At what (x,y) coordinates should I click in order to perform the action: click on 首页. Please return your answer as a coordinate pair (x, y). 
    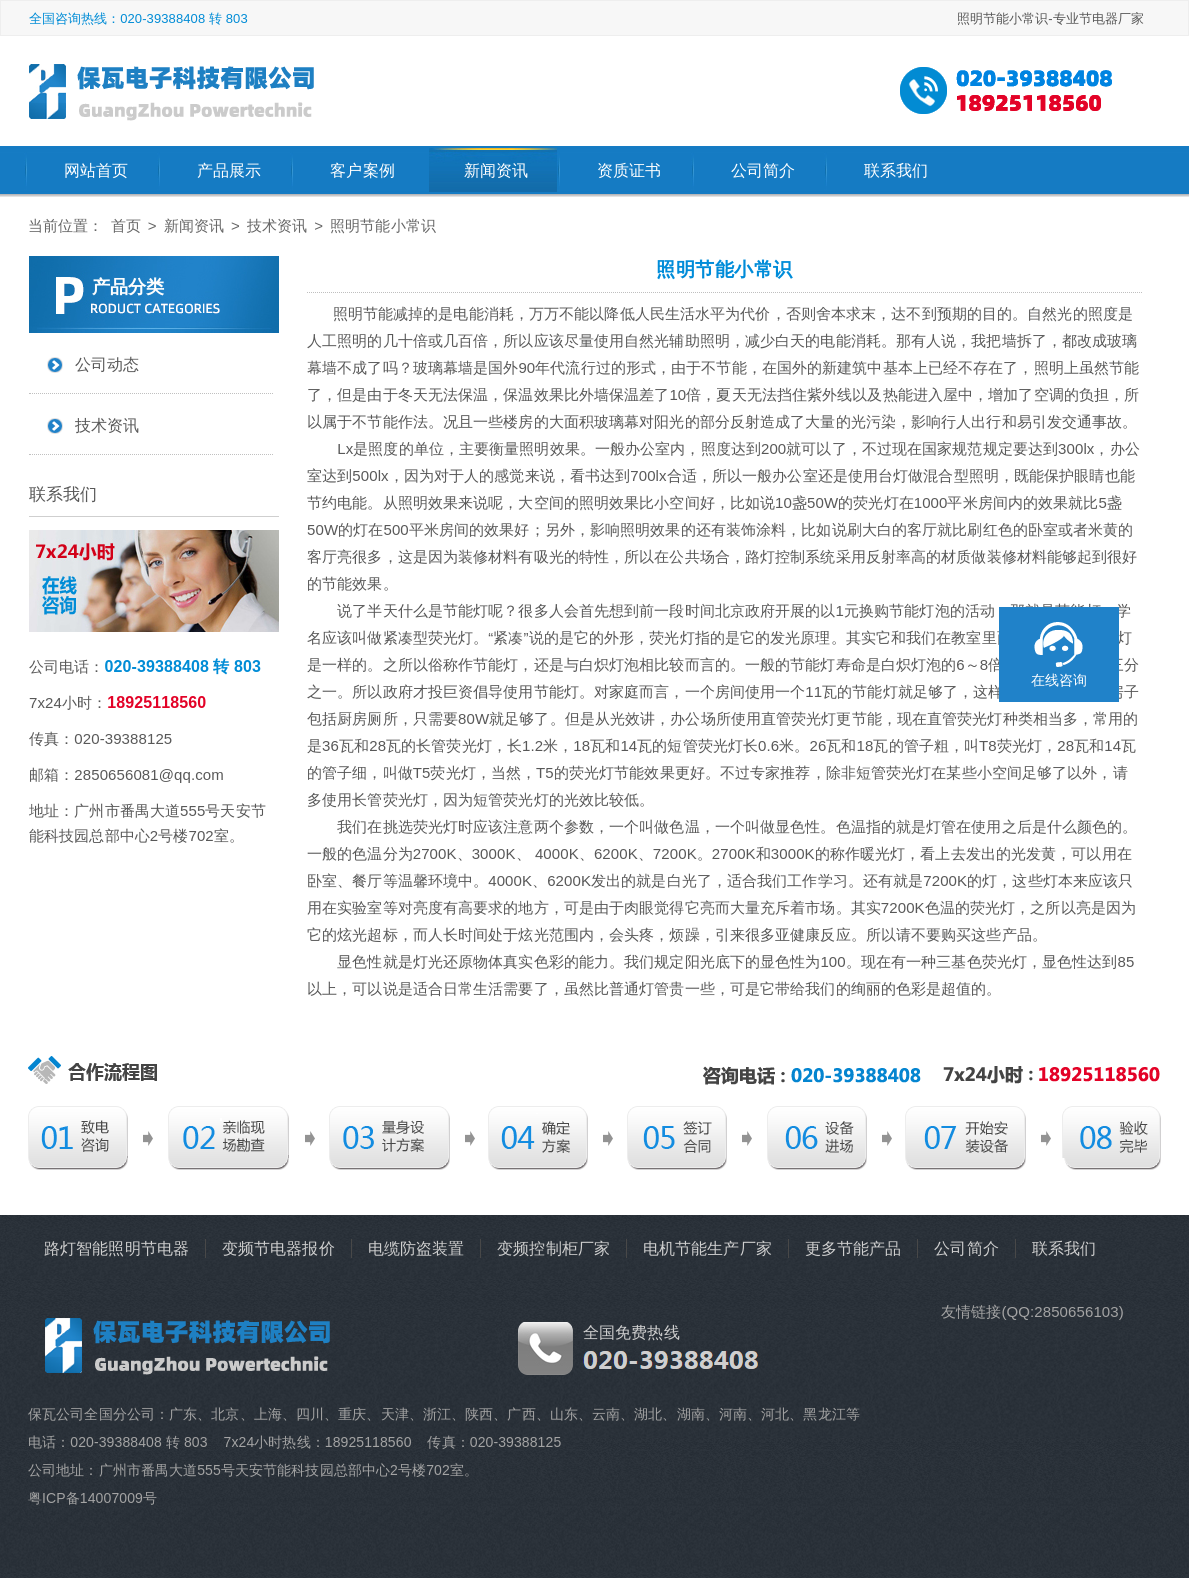
    Looking at the image, I should click on (126, 225).